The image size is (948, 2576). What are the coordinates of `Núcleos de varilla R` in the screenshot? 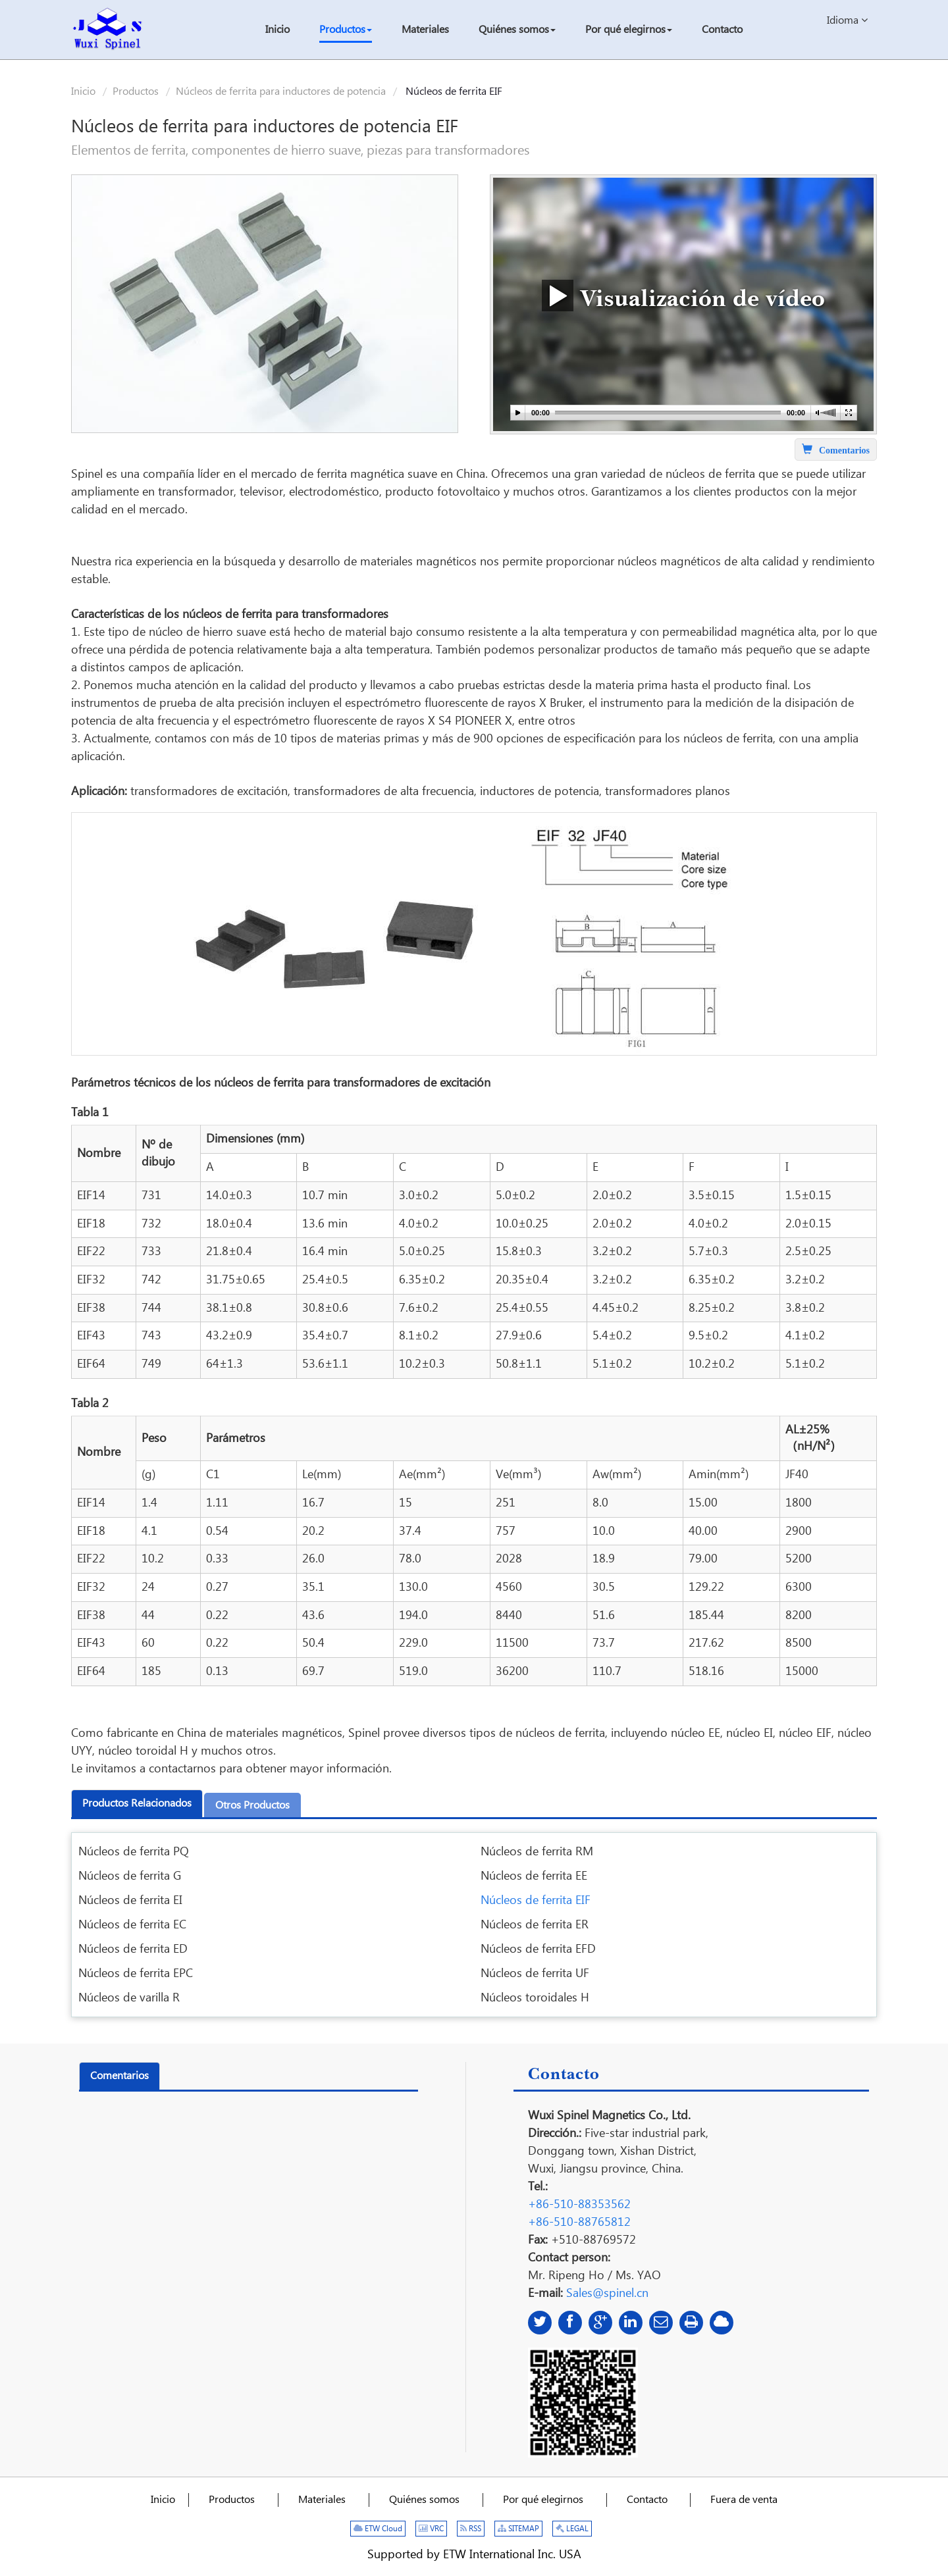 It's located at (129, 1997).